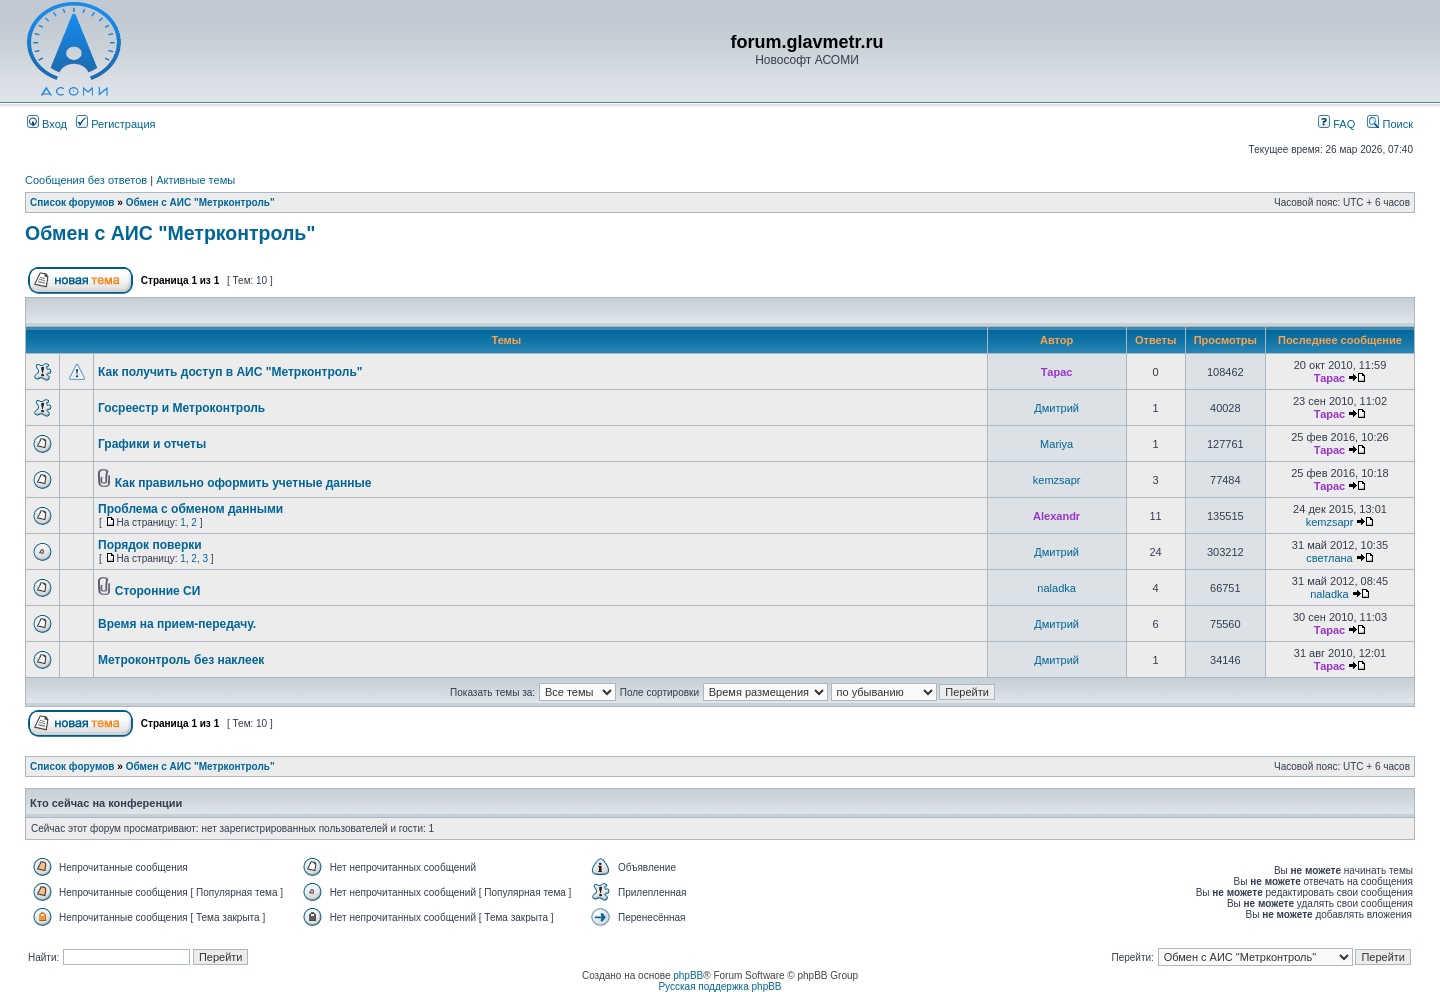 The image size is (1440, 992). I want to click on Сообщения без ответов, so click(86, 180).